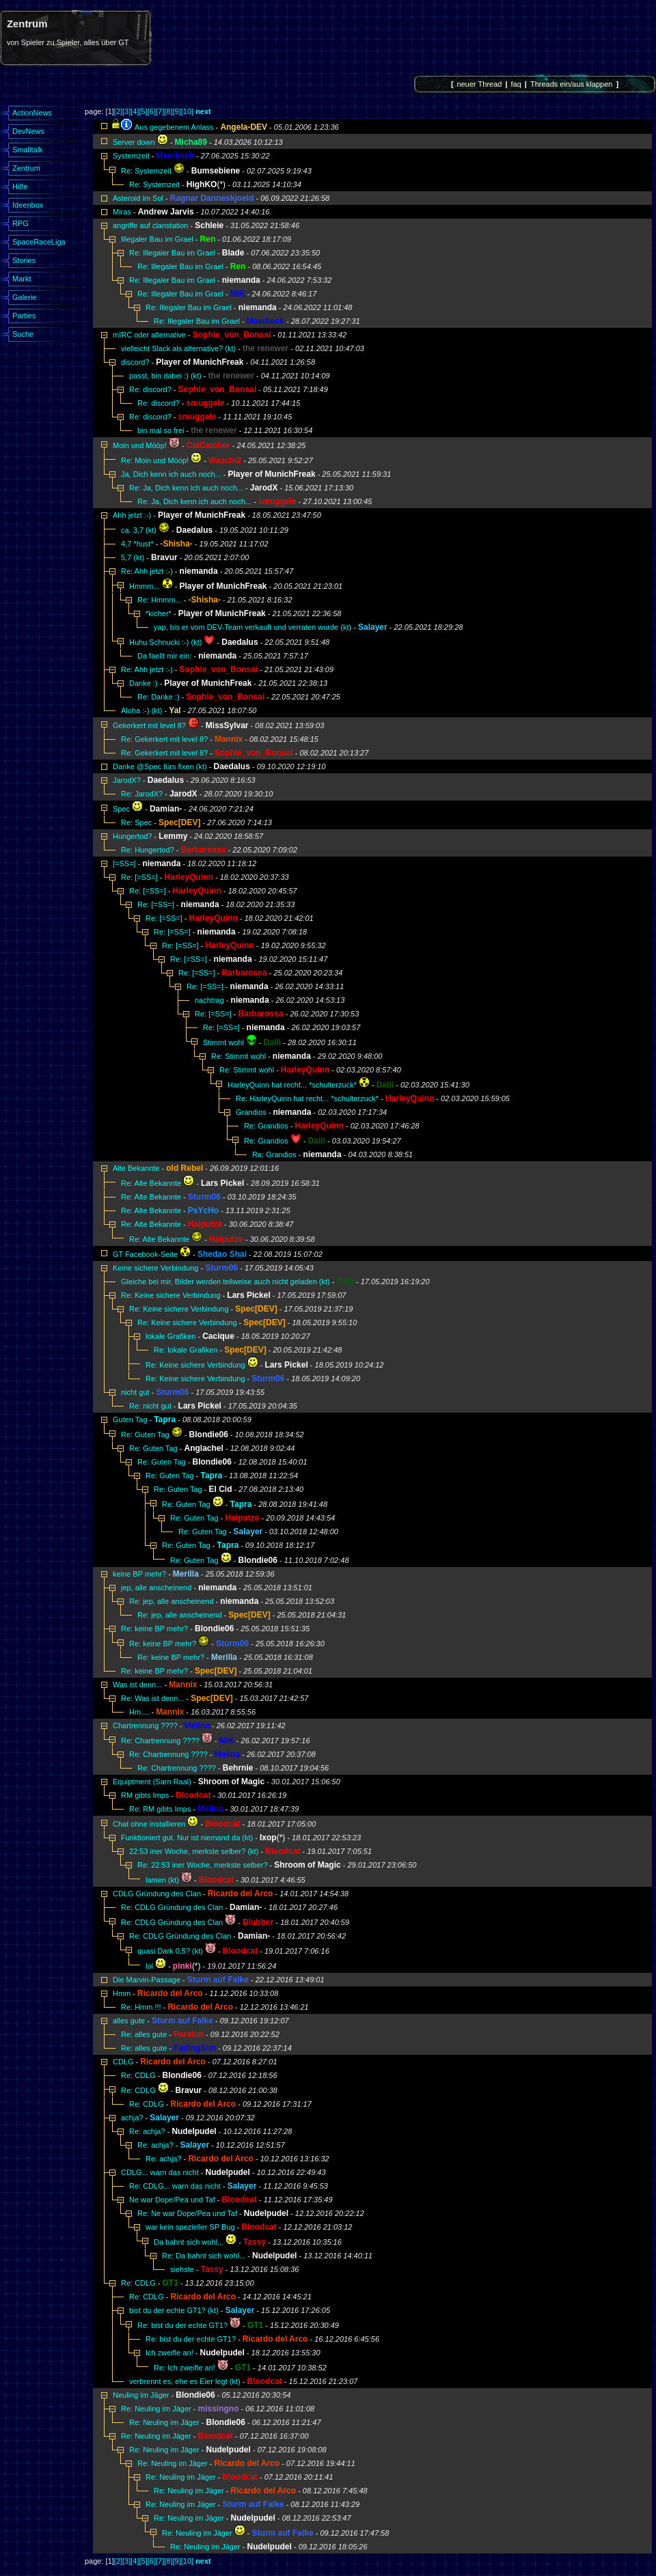 This screenshot has height=2576, width=656. What do you see at coordinates (143, 111) in the screenshot?
I see `[5]` at bounding box center [143, 111].